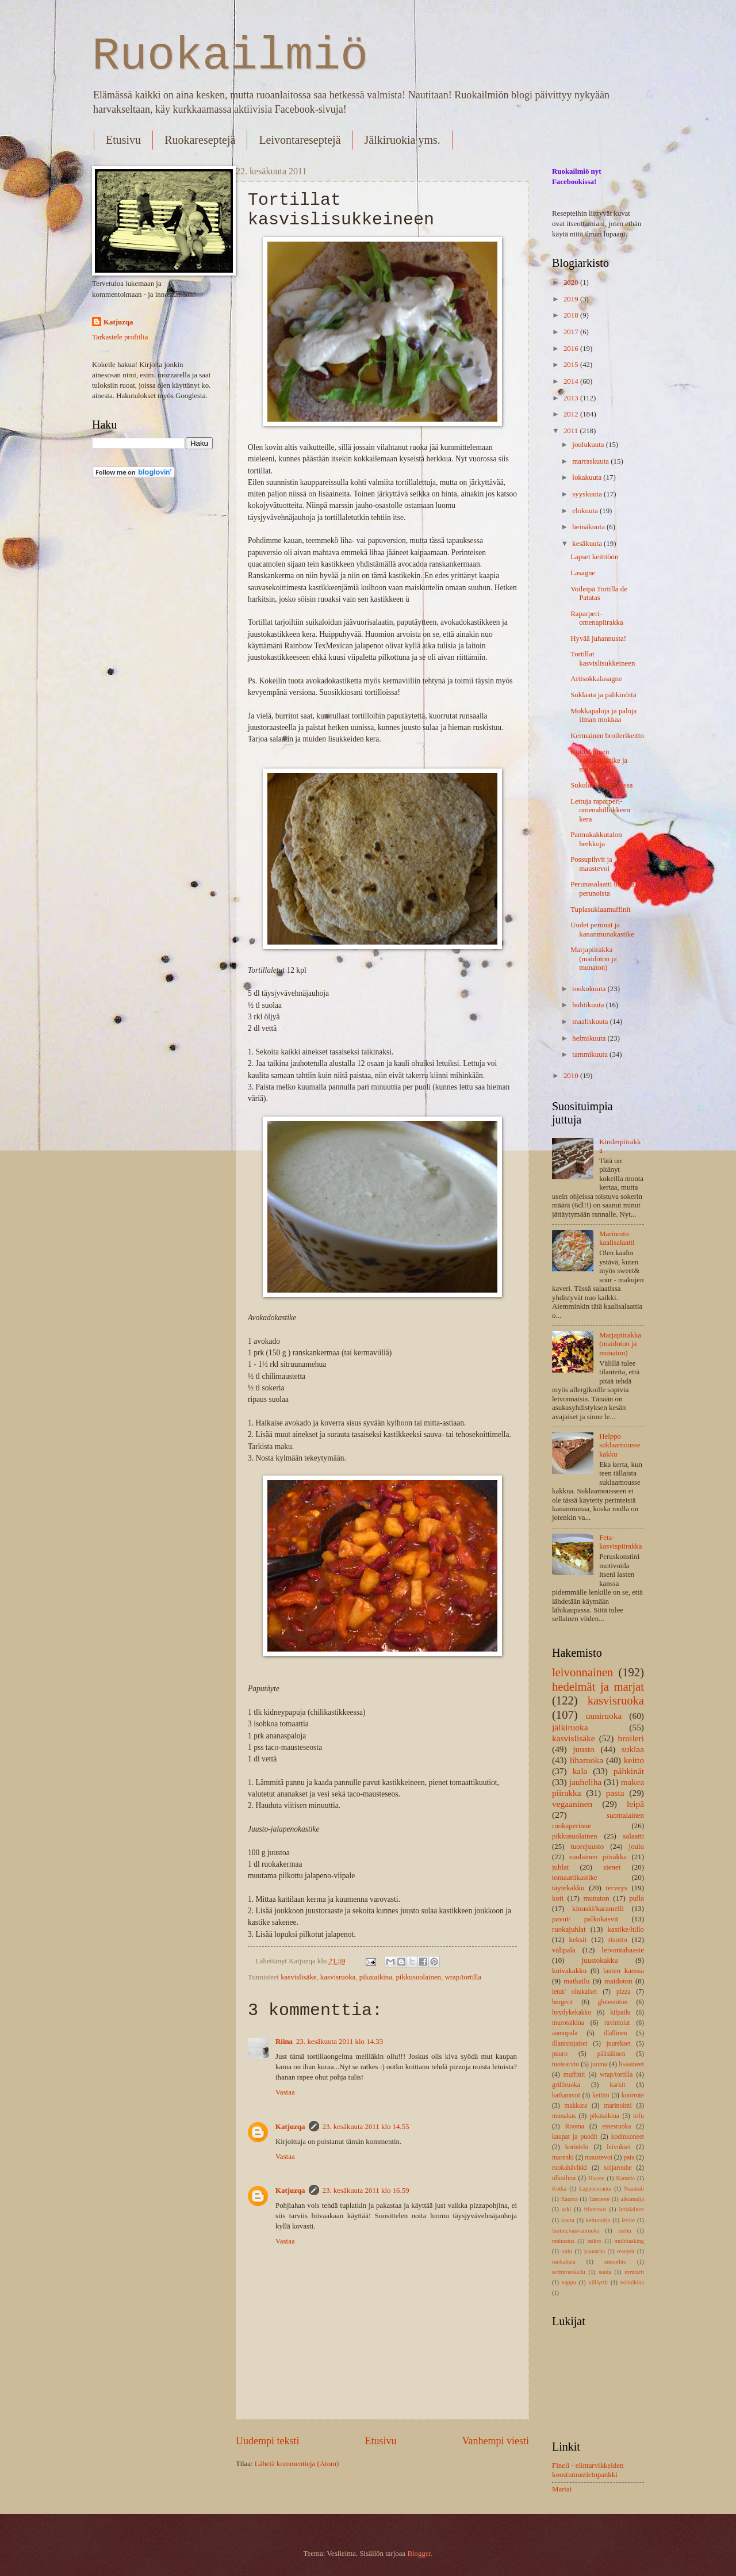  What do you see at coordinates (574, 1878) in the screenshot?
I see `tomaattikastike` at bounding box center [574, 1878].